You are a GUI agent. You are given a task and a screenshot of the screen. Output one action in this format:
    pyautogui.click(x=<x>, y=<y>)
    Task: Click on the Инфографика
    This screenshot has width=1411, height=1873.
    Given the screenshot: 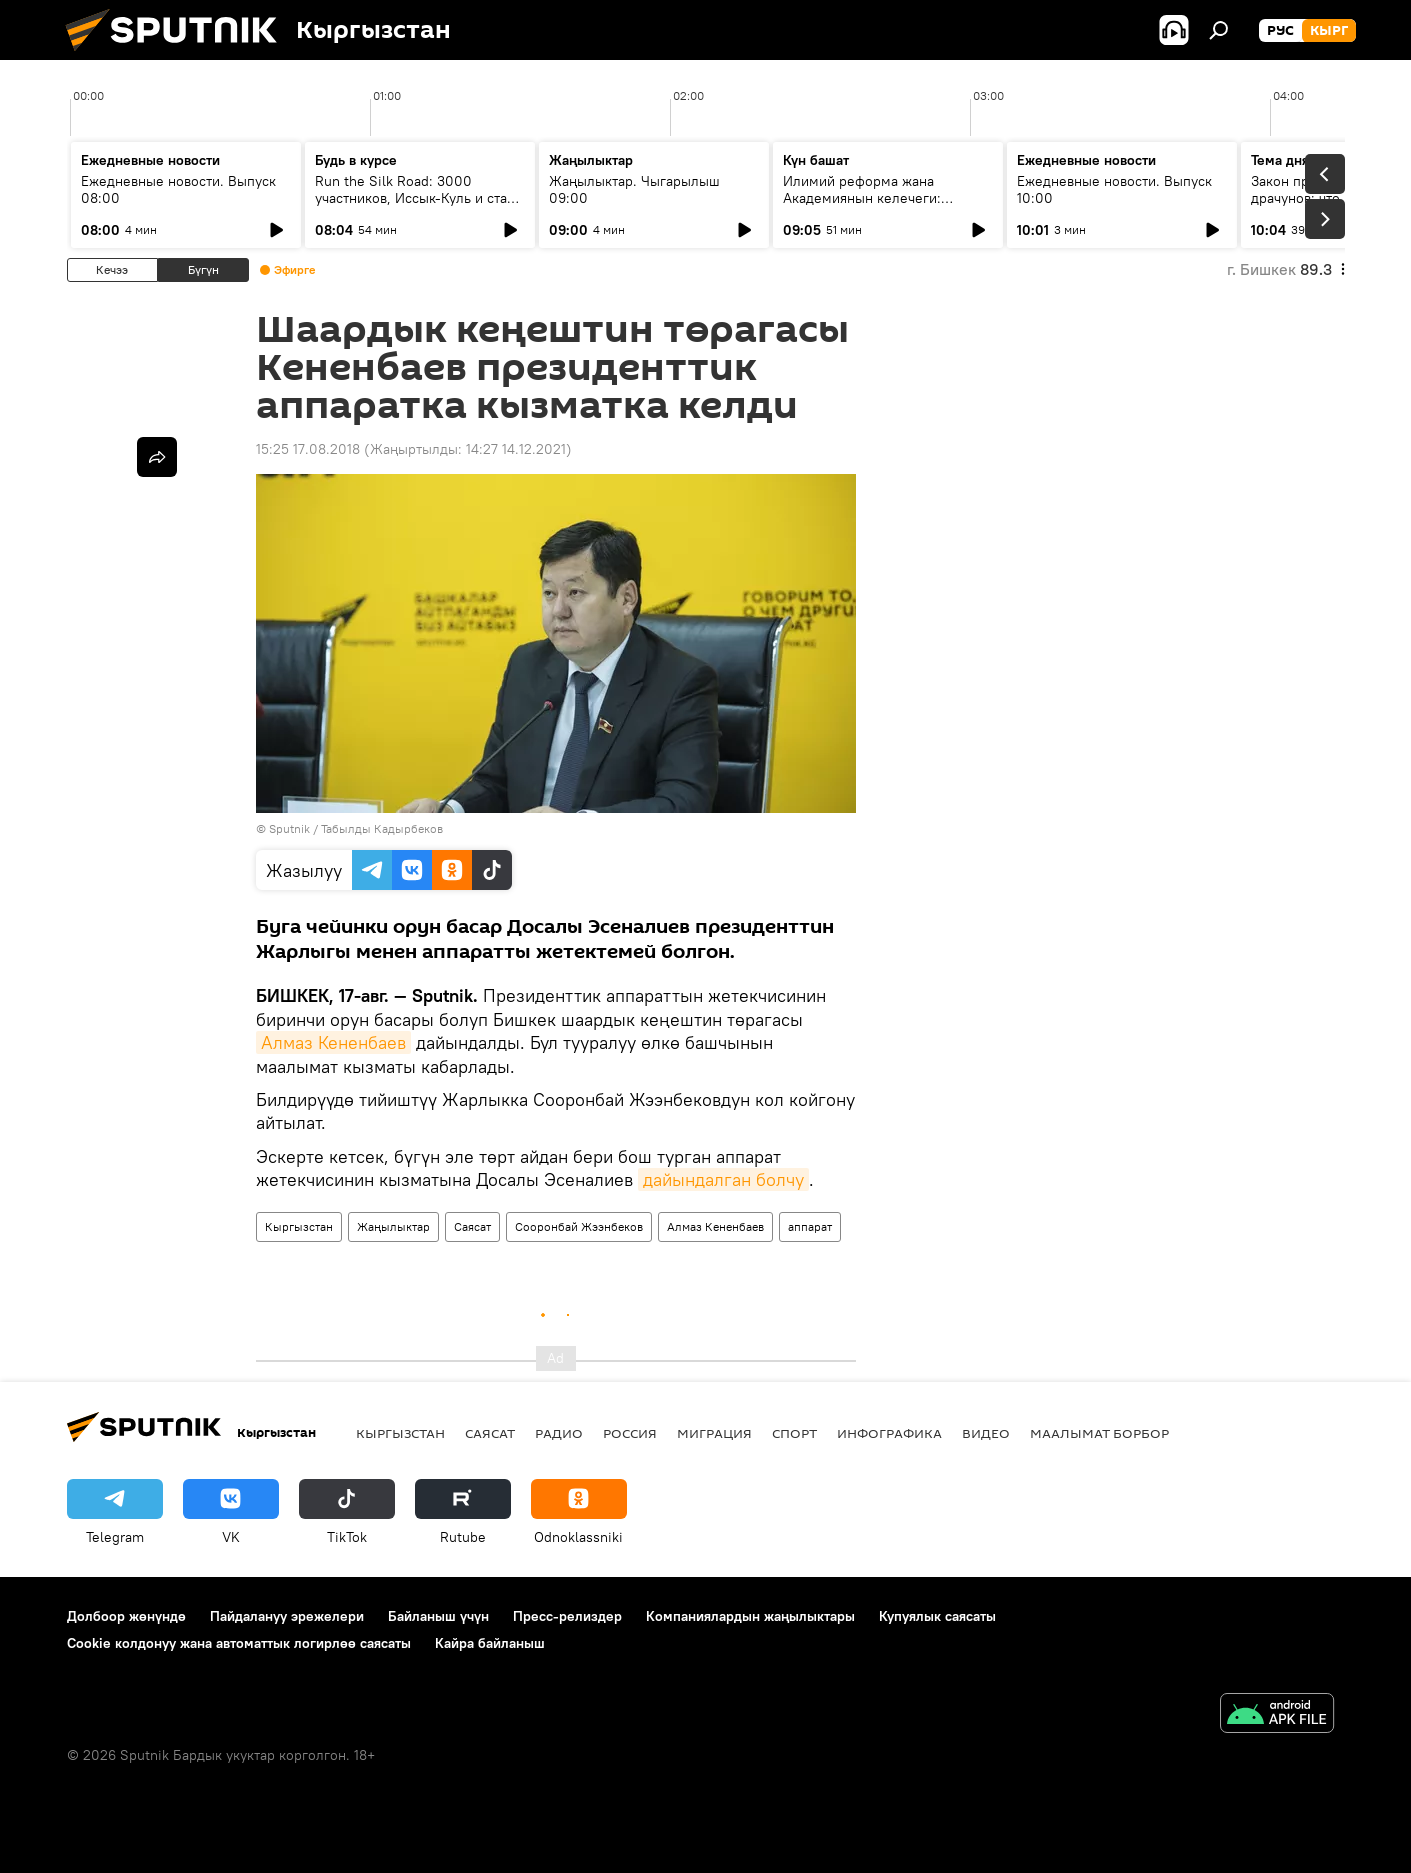 What is the action you would take?
    pyautogui.click(x=889, y=1433)
    